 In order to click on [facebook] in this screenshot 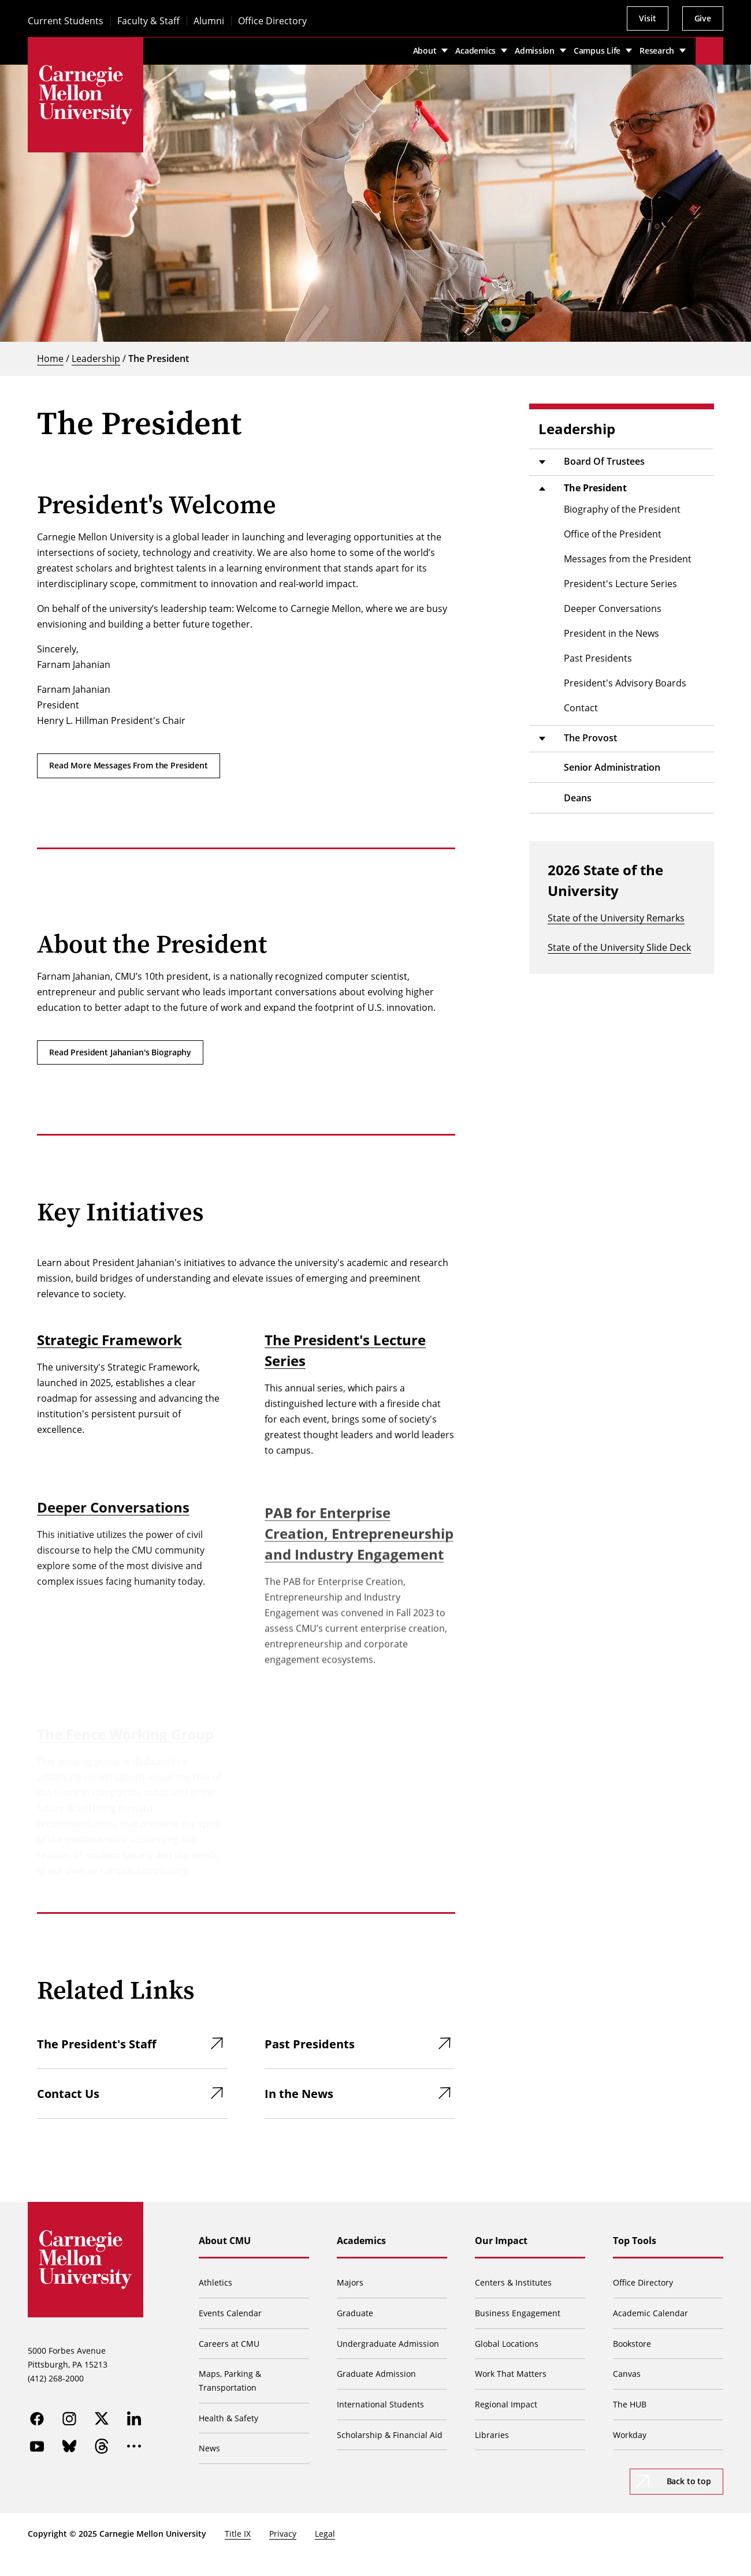, I will do `click(37, 2418)`.